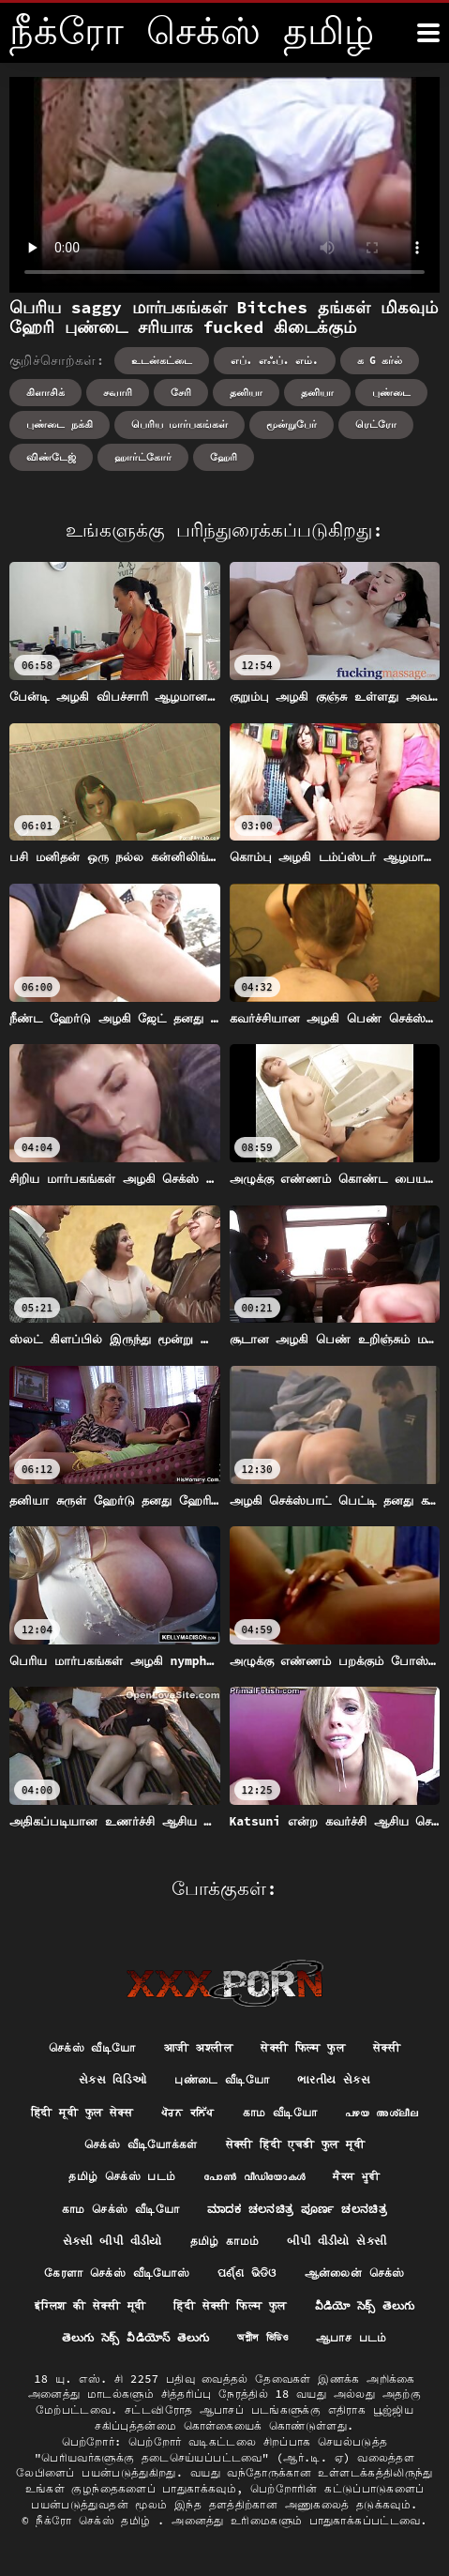 This screenshot has width=449, height=2576. What do you see at coordinates (280, 2112) in the screenshot?
I see `காம வீடியோ` at bounding box center [280, 2112].